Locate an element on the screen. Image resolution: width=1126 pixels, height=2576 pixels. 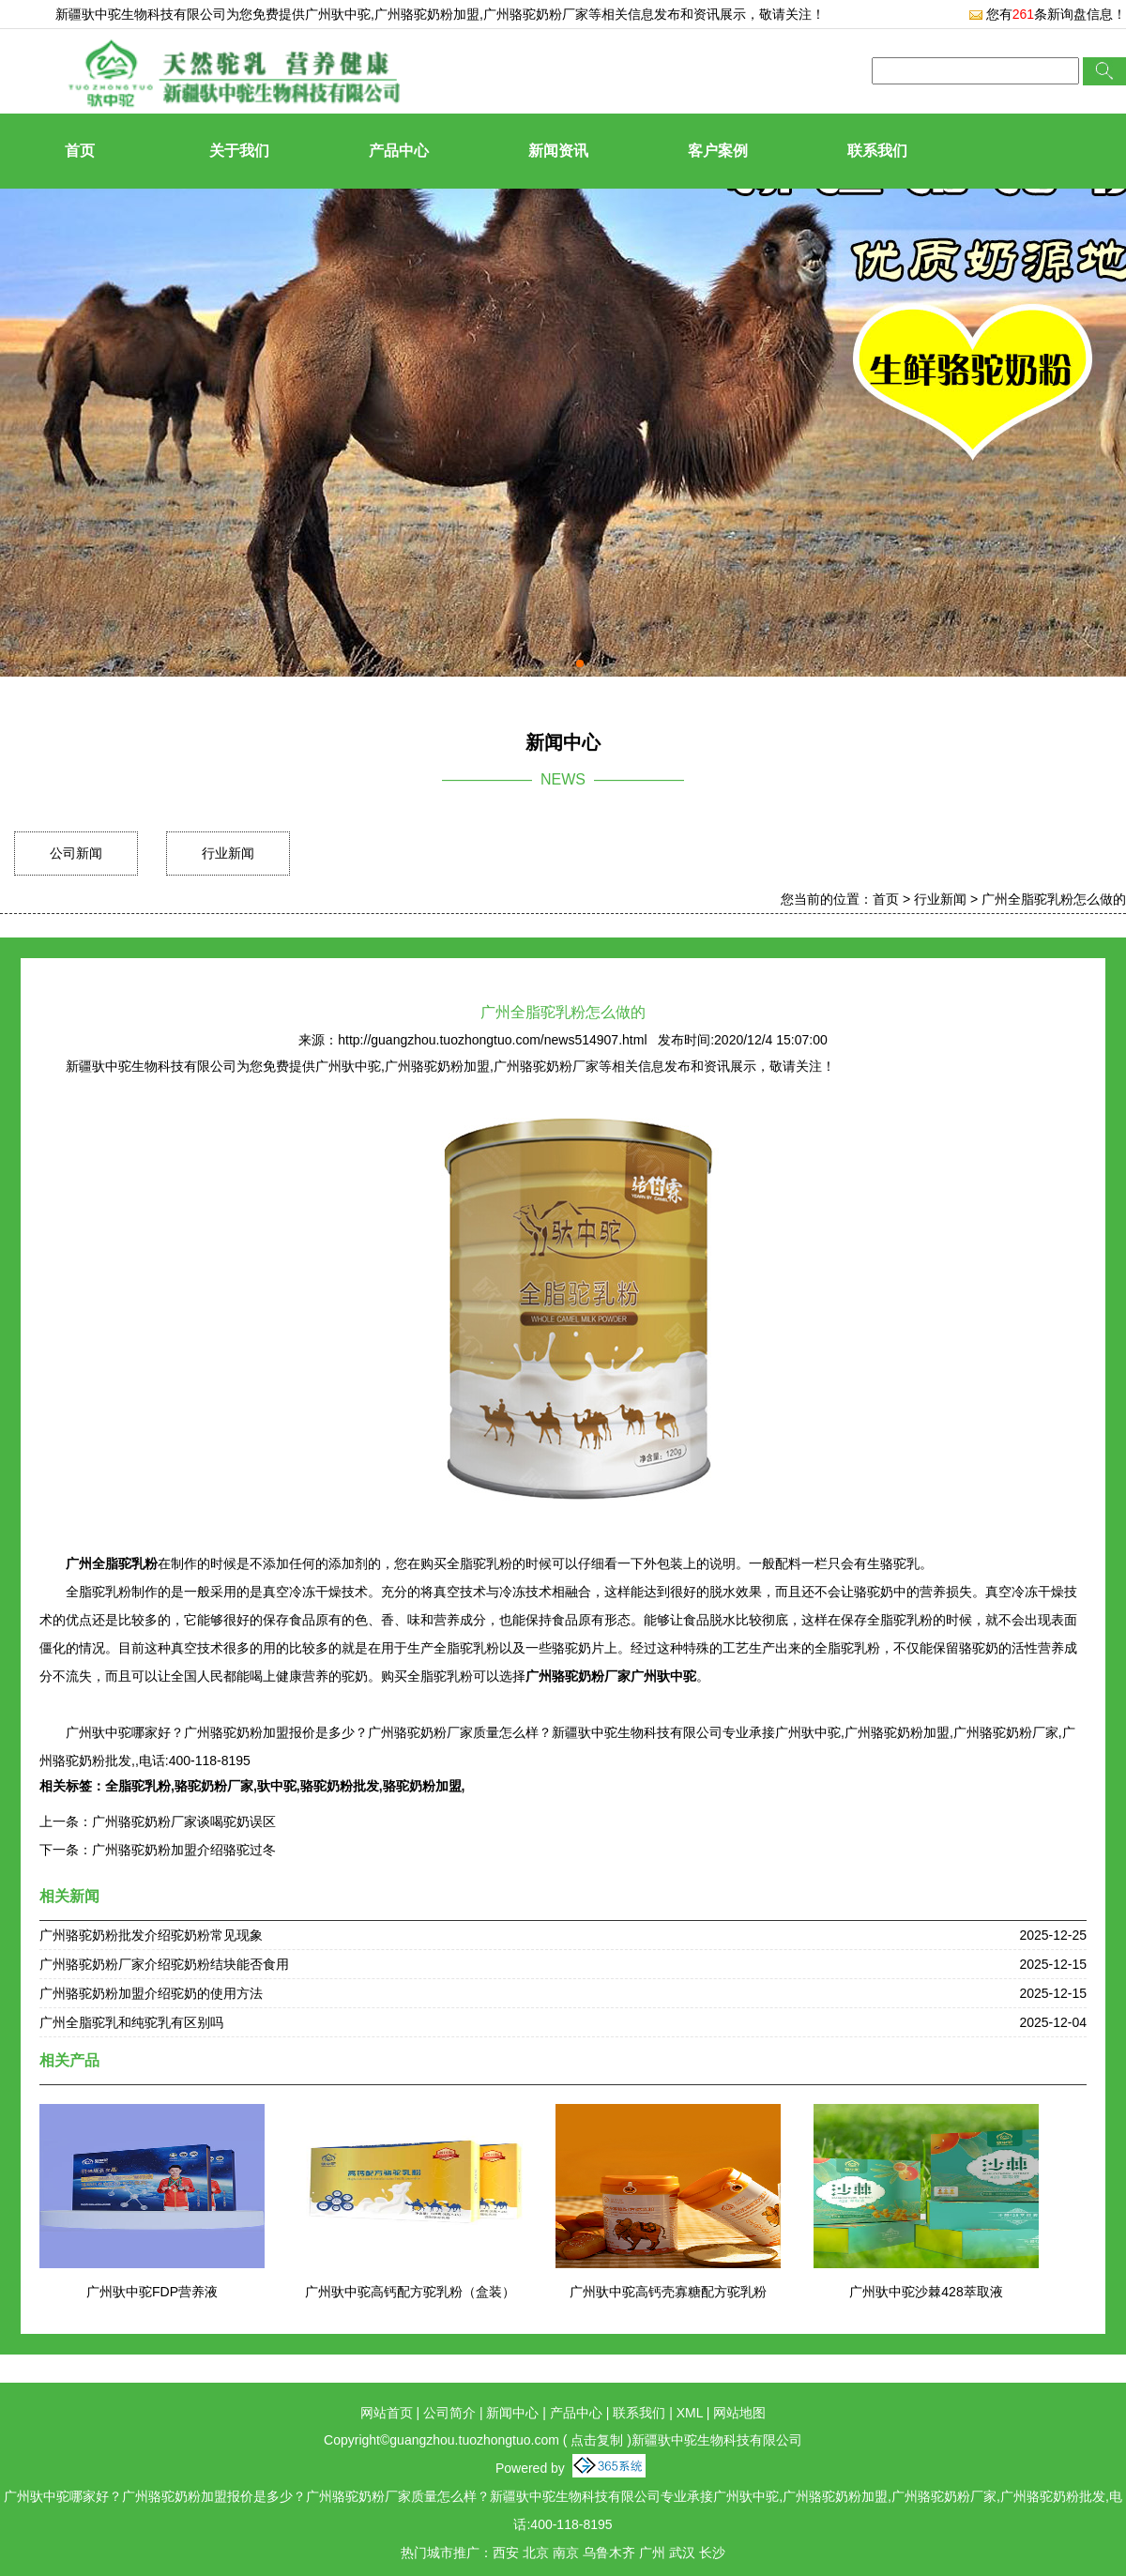
广州骆驼奶粉厂家谈喝驼奶误区 is located at coordinates (184, 1821).